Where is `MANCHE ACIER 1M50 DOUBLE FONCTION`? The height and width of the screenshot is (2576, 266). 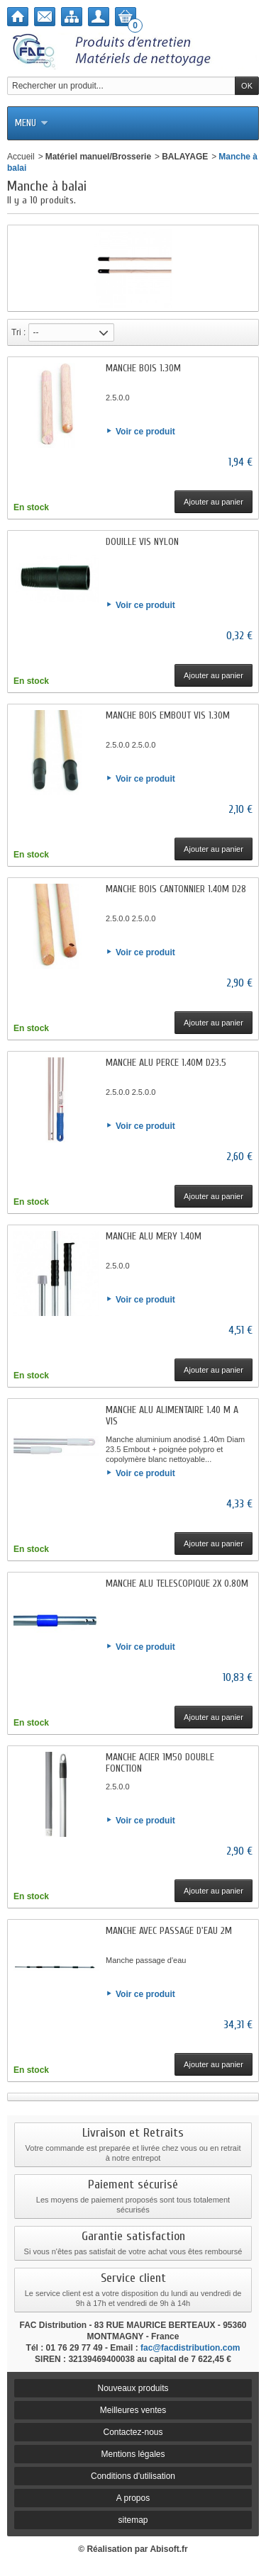 MANCHE ACIER 1M50 DOUBLE FONCTION is located at coordinates (160, 1762).